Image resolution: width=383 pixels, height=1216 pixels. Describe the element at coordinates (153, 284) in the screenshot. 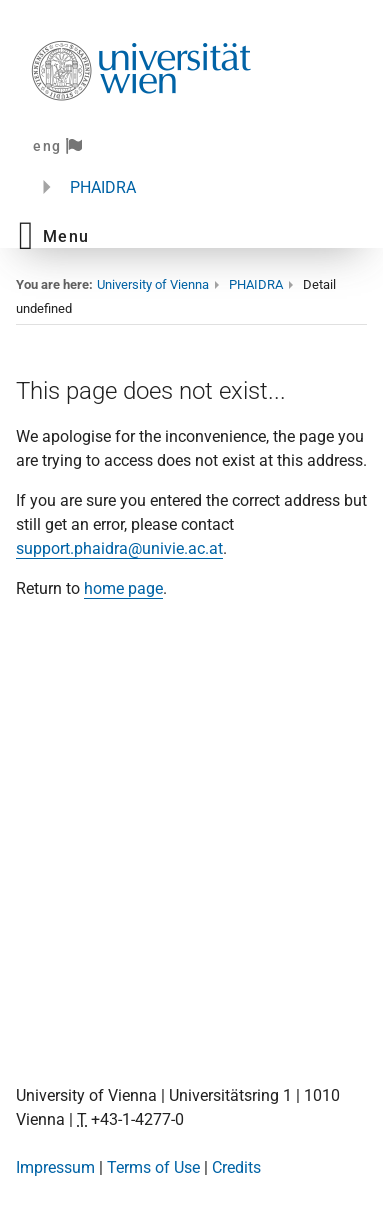

I see `University of Vienna` at that location.